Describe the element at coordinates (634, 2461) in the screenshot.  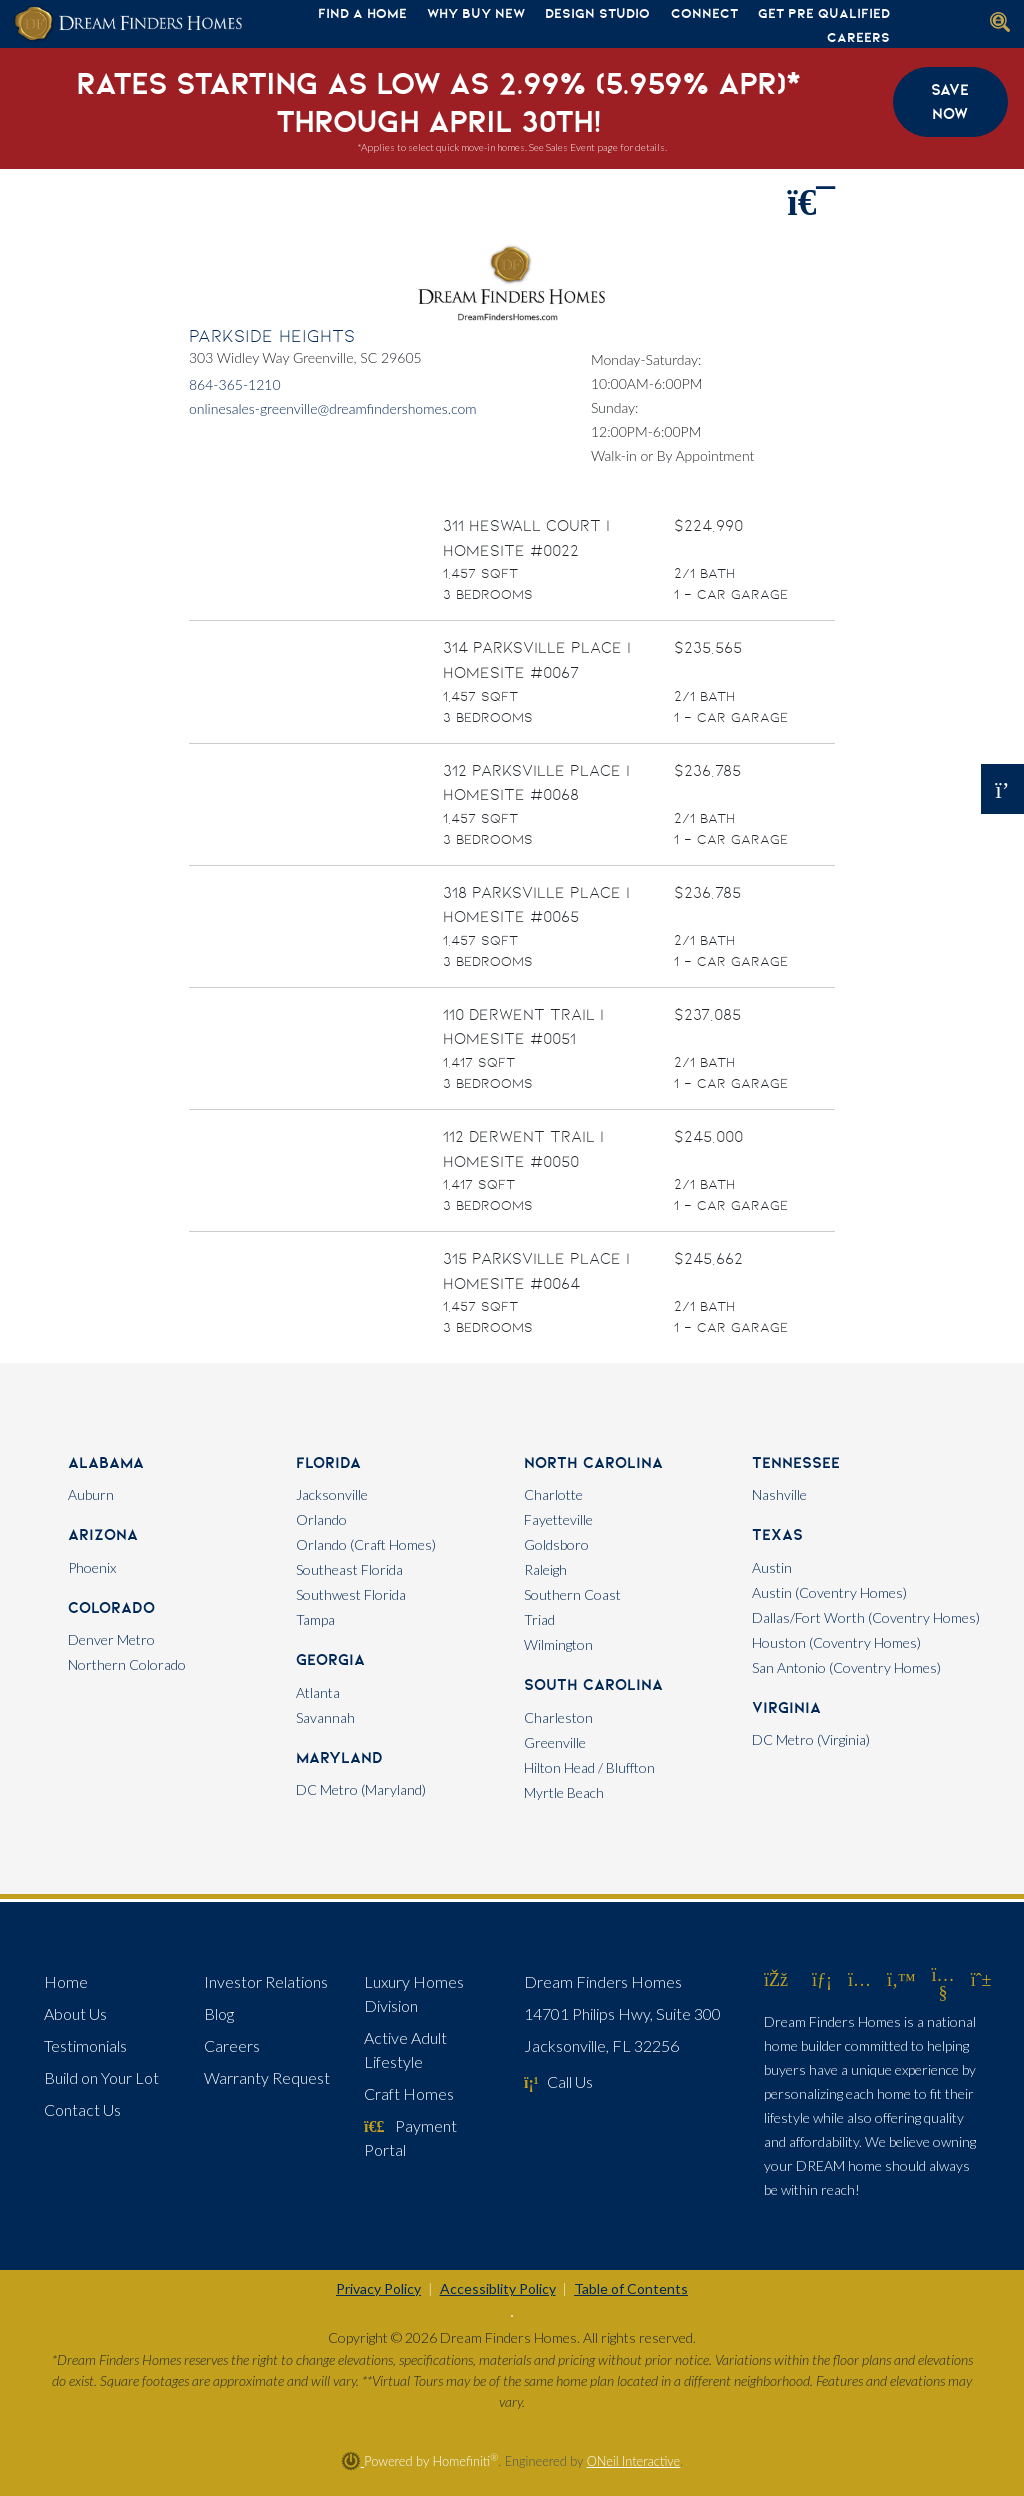
I see `ONeil Interactive` at that location.